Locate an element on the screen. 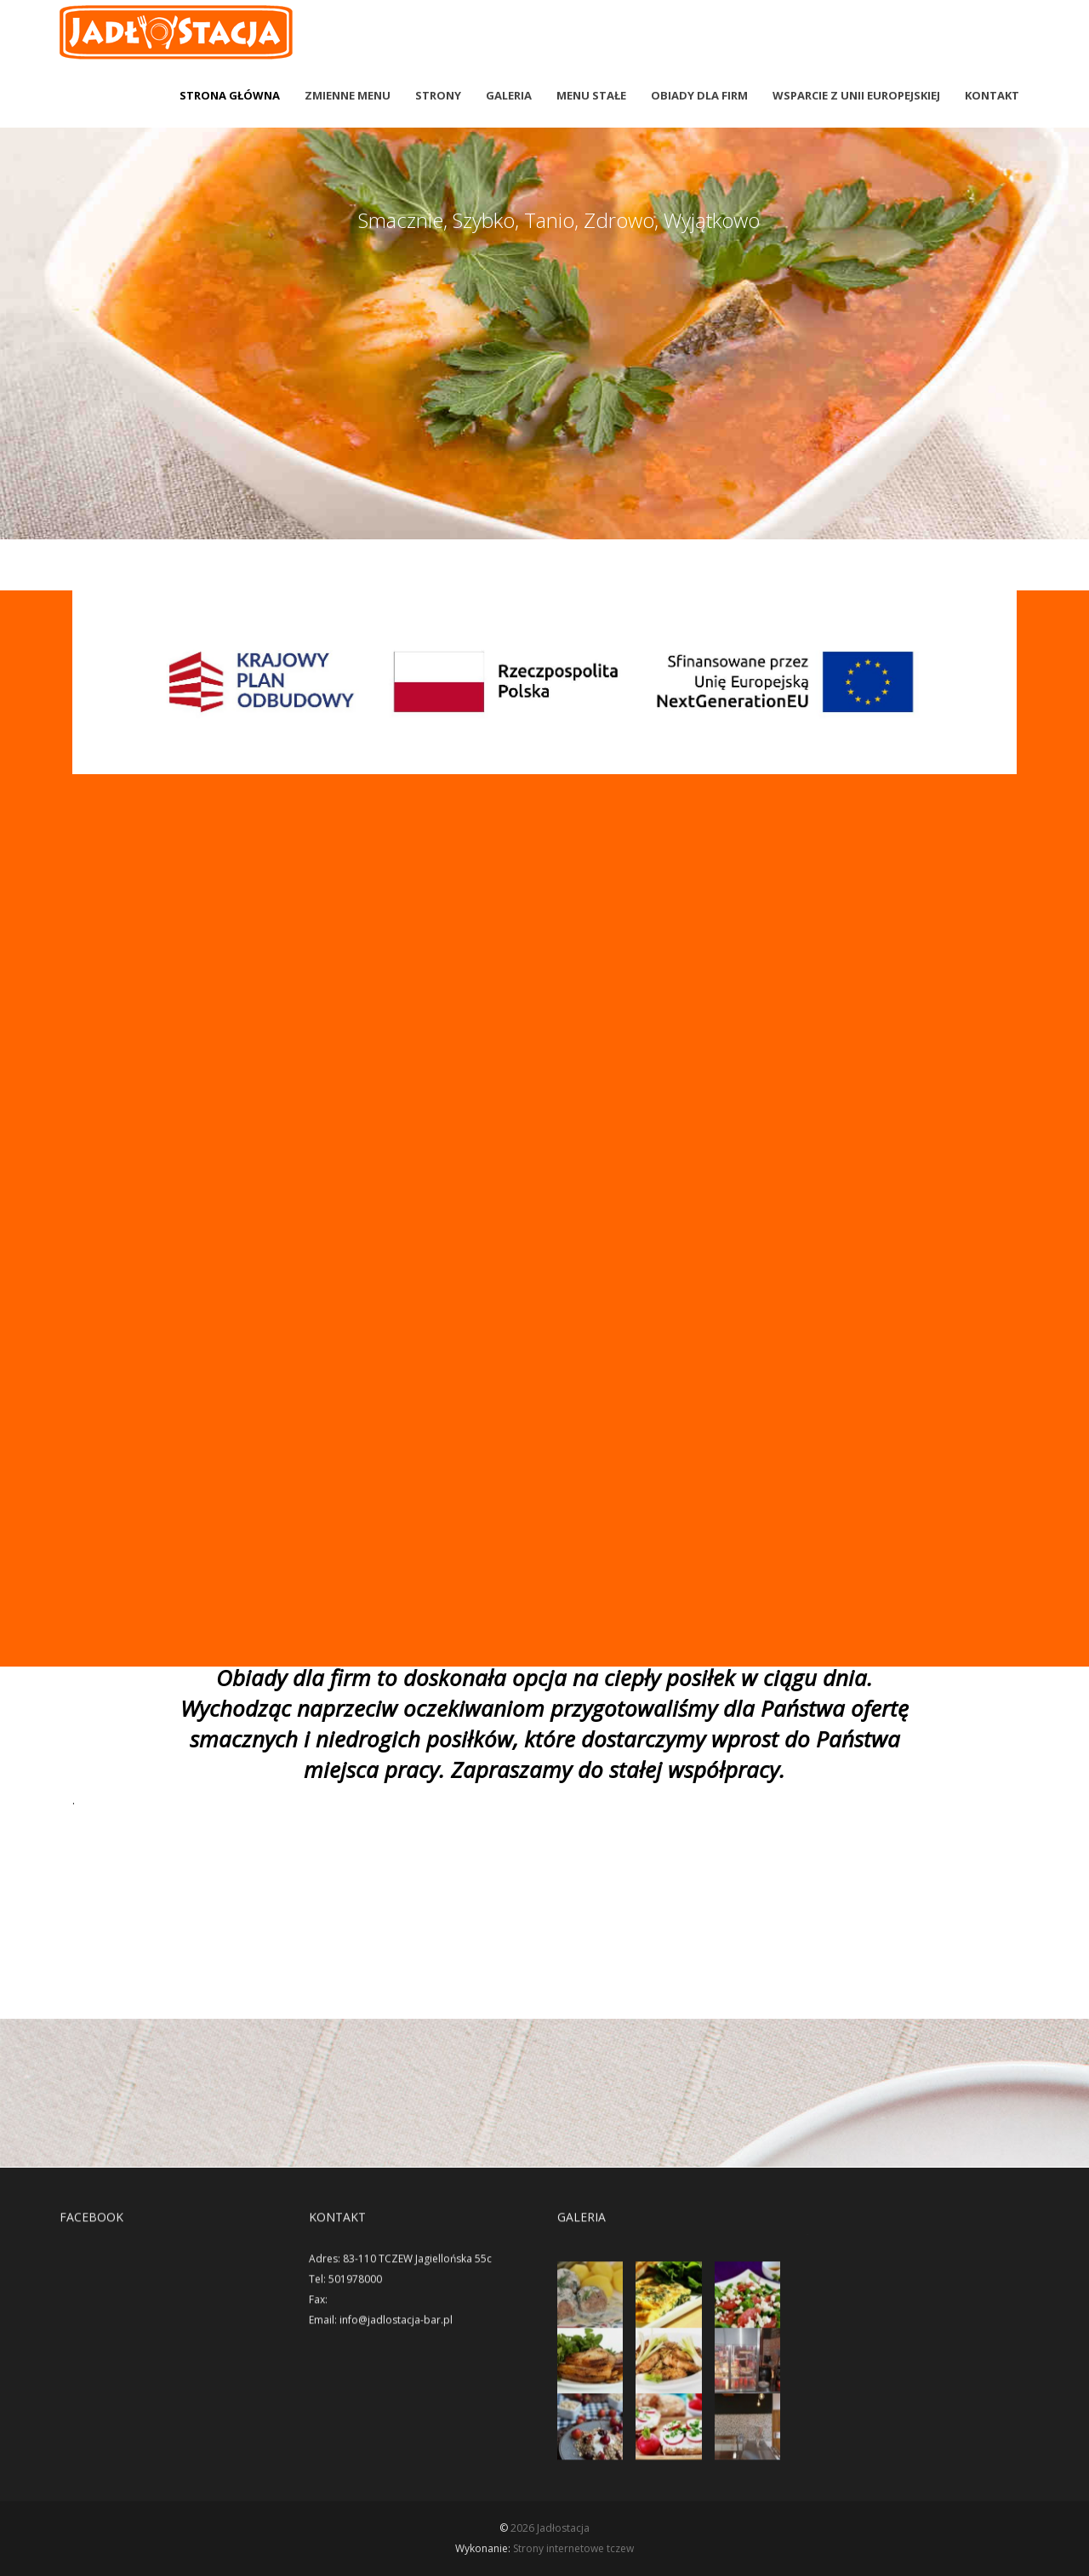 The height and width of the screenshot is (2576, 1089). Galeria is located at coordinates (509, 95).